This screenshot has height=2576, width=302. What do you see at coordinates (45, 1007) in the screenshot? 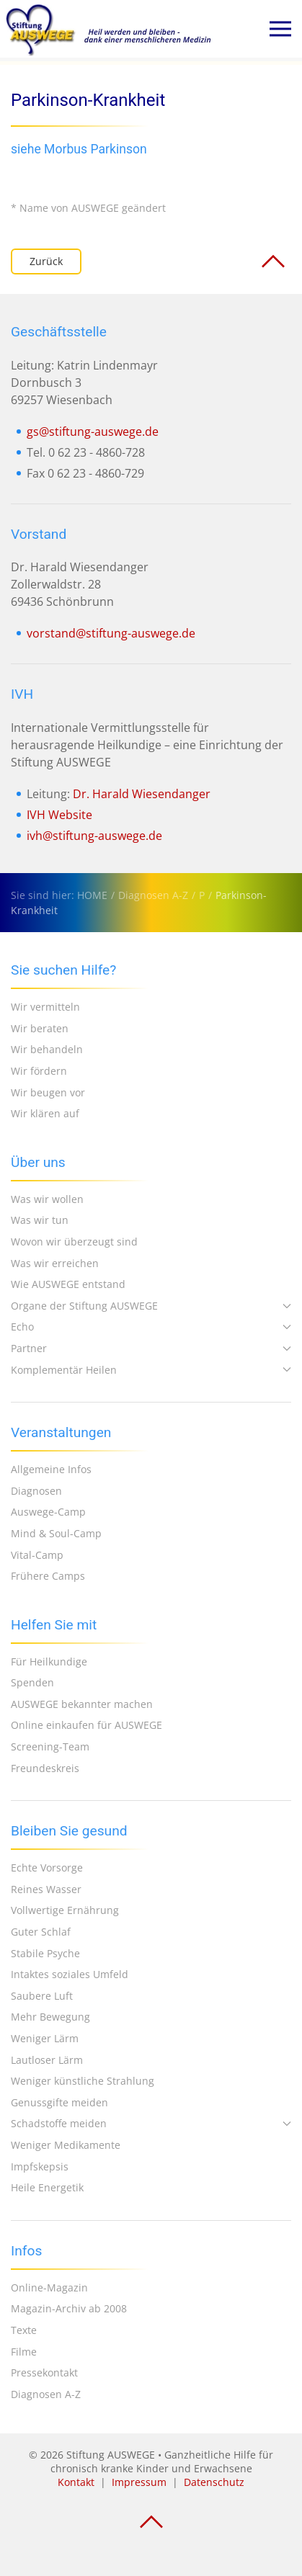
I see `Wir vermitteln` at bounding box center [45, 1007].